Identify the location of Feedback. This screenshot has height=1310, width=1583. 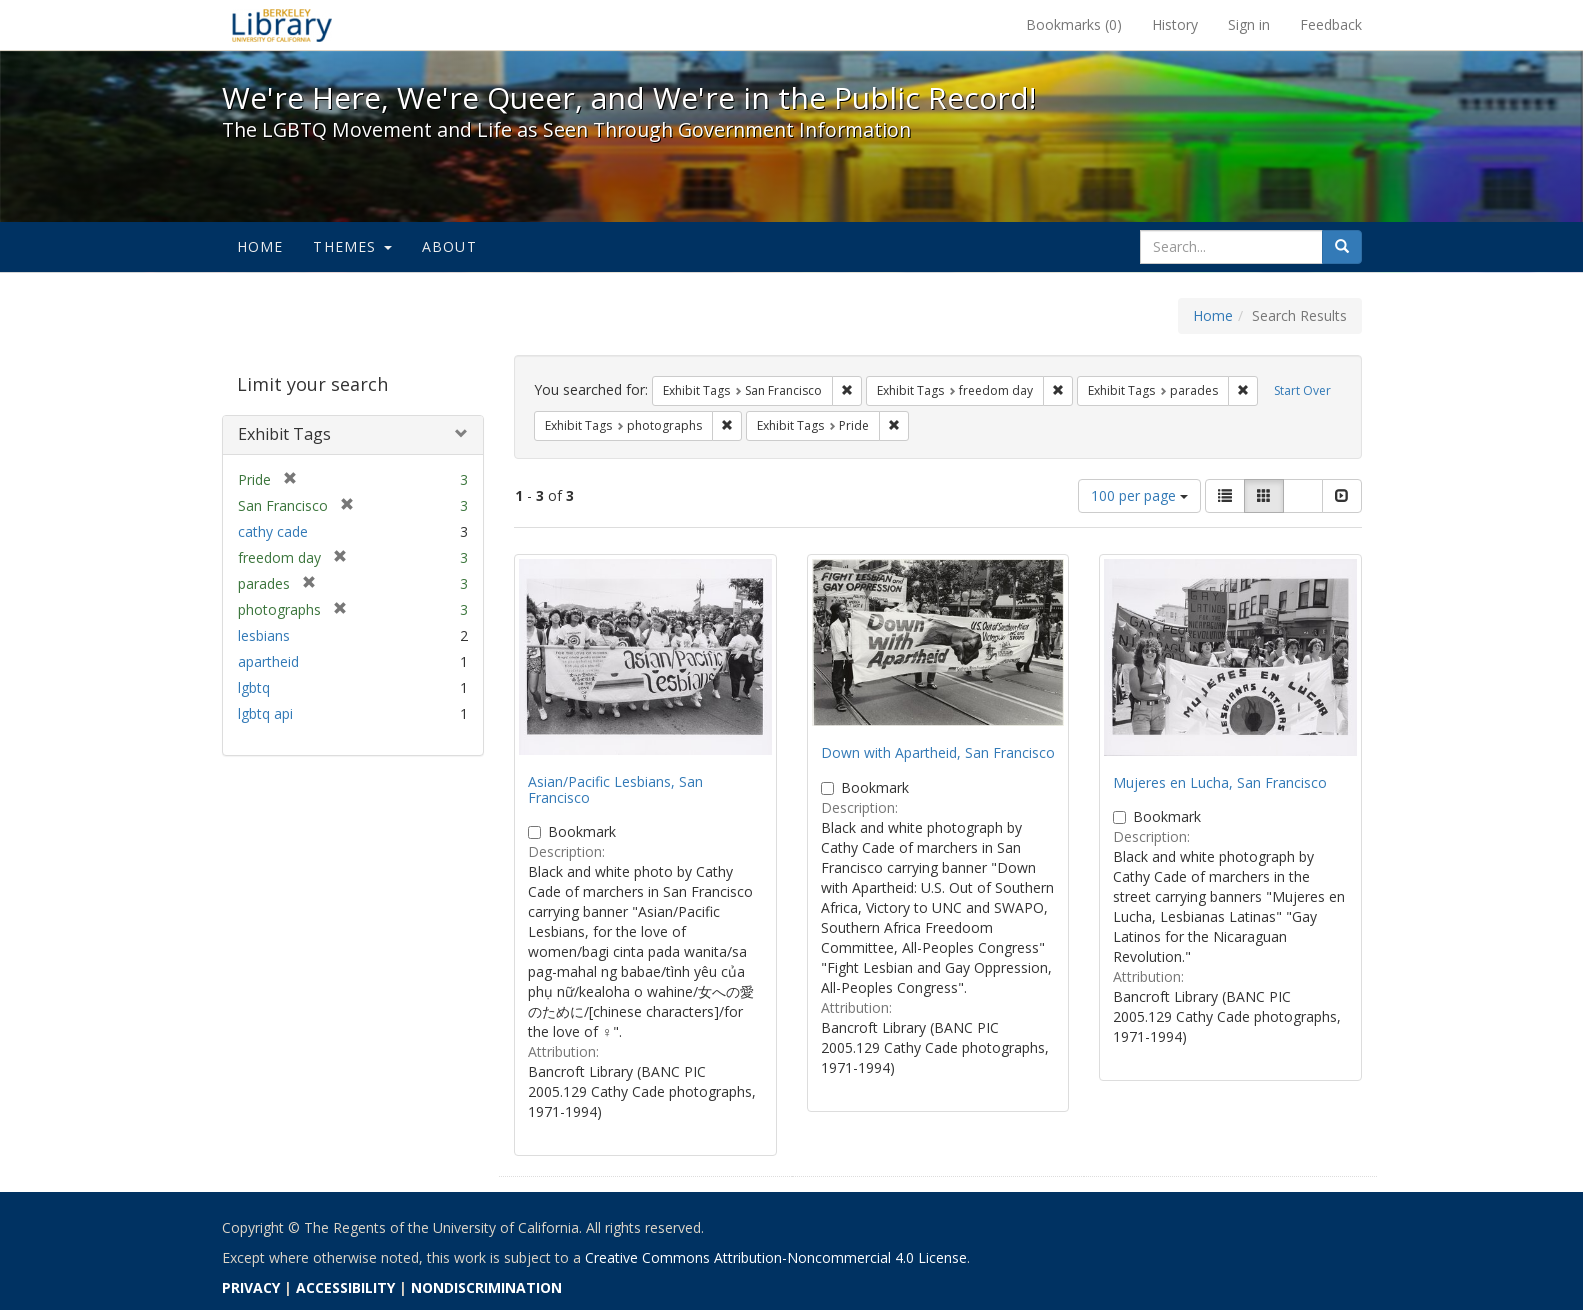
(1331, 24).